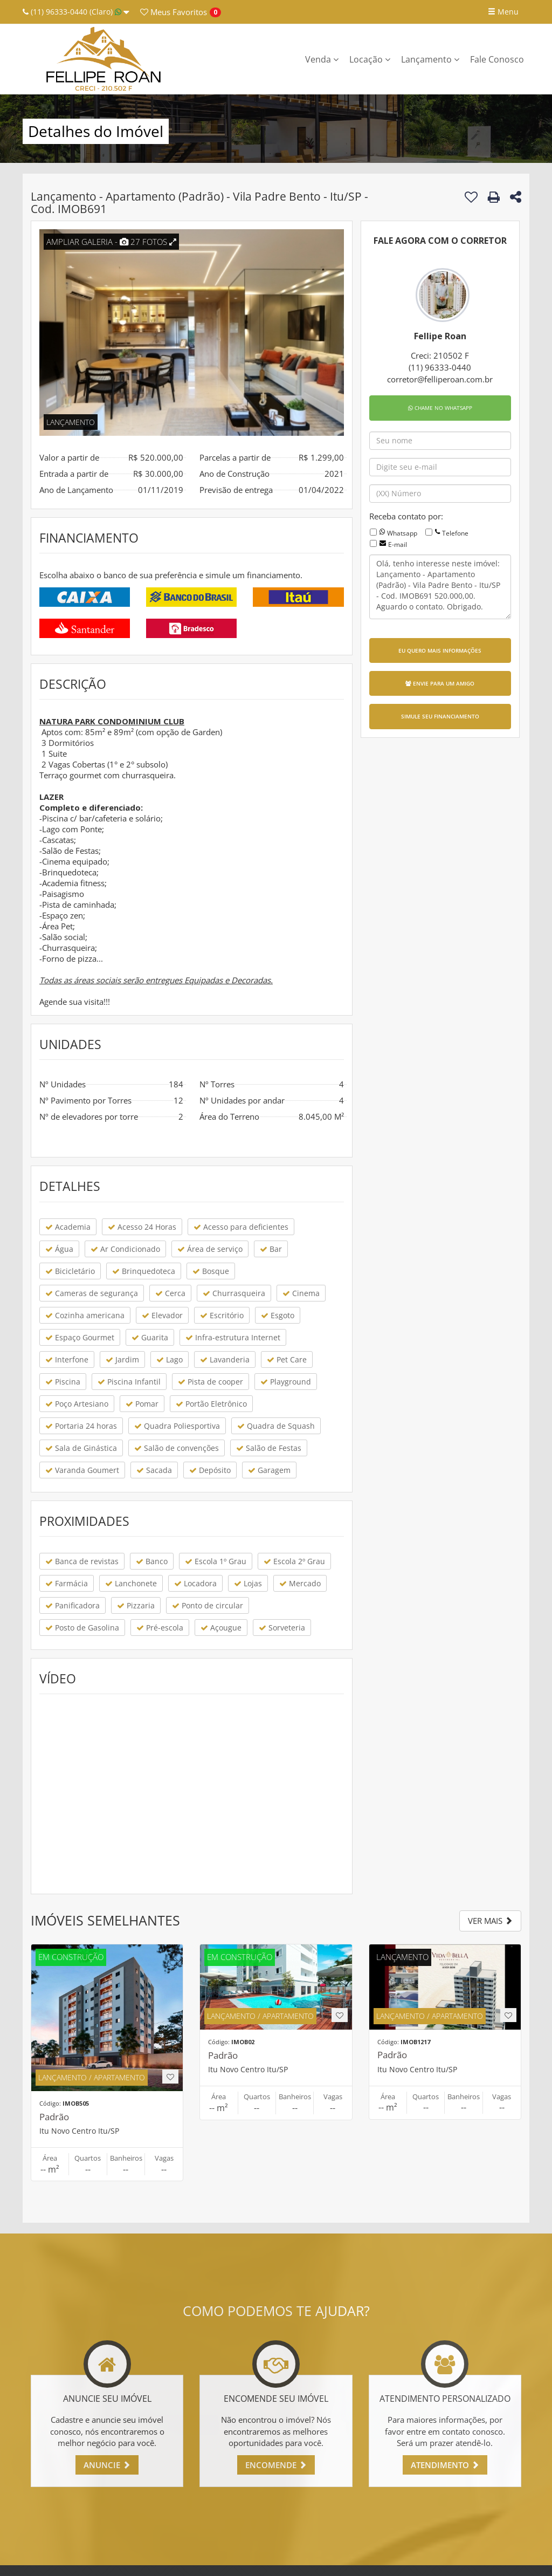 The width and height of the screenshot is (552, 2576). What do you see at coordinates (439, 650) in the screenshot?
I see `EU QUERO MAIS INFORMAÇÕES` at bounding box center [439, 650].